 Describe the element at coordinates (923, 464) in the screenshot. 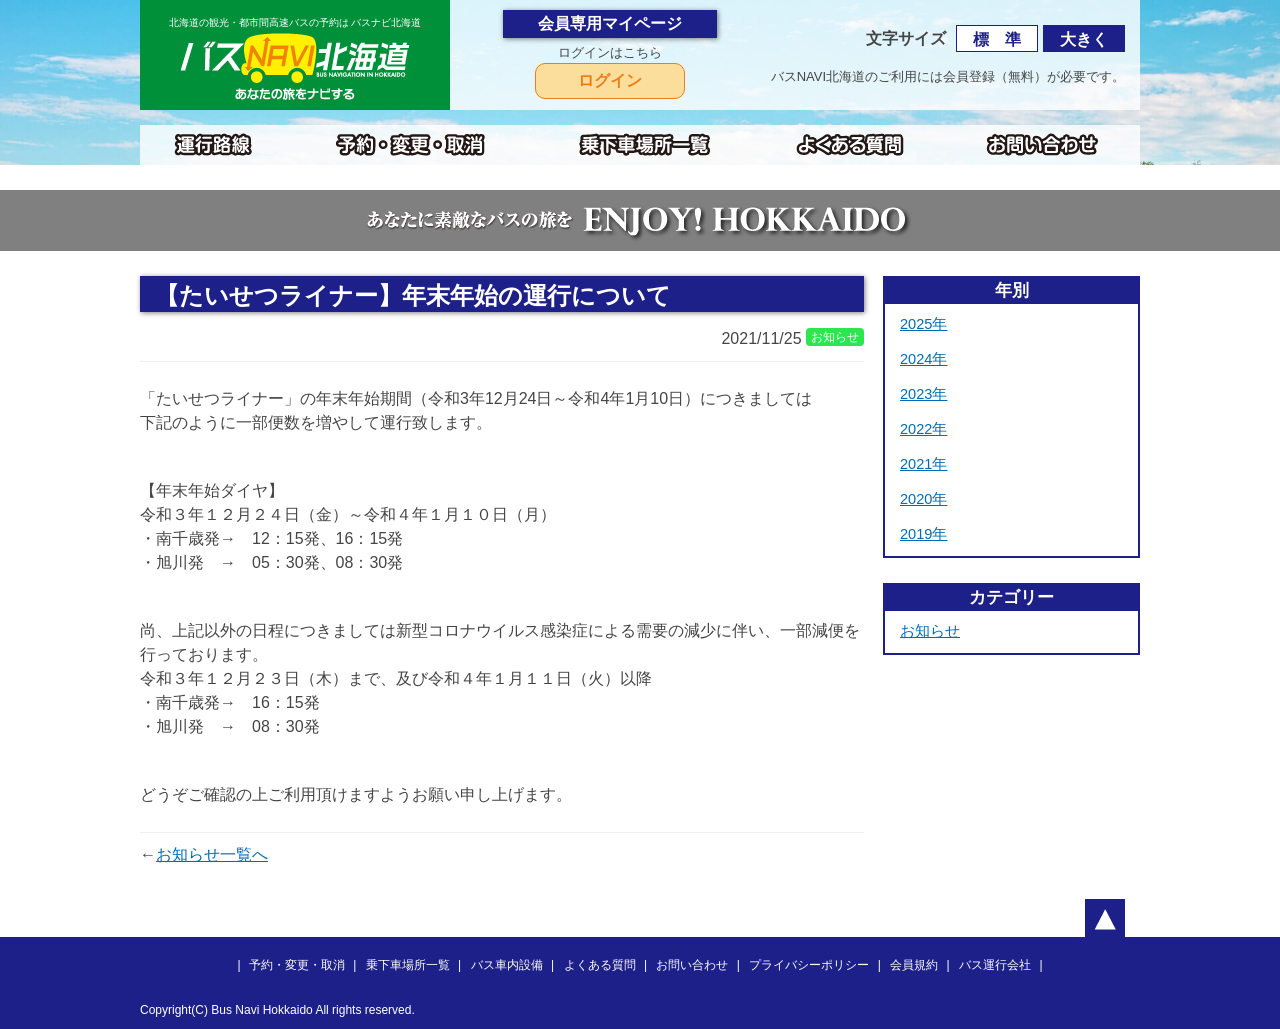

I see `2021年` at that location.